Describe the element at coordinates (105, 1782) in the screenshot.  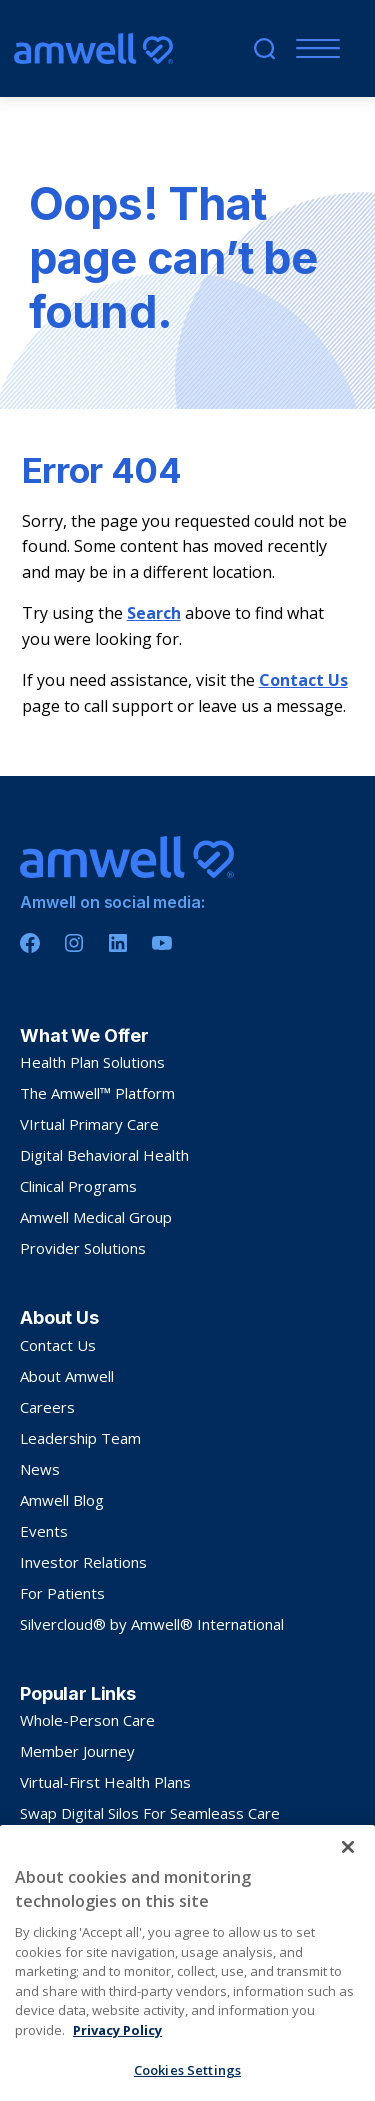
I see `Virtual-First Health Plans` at that location.